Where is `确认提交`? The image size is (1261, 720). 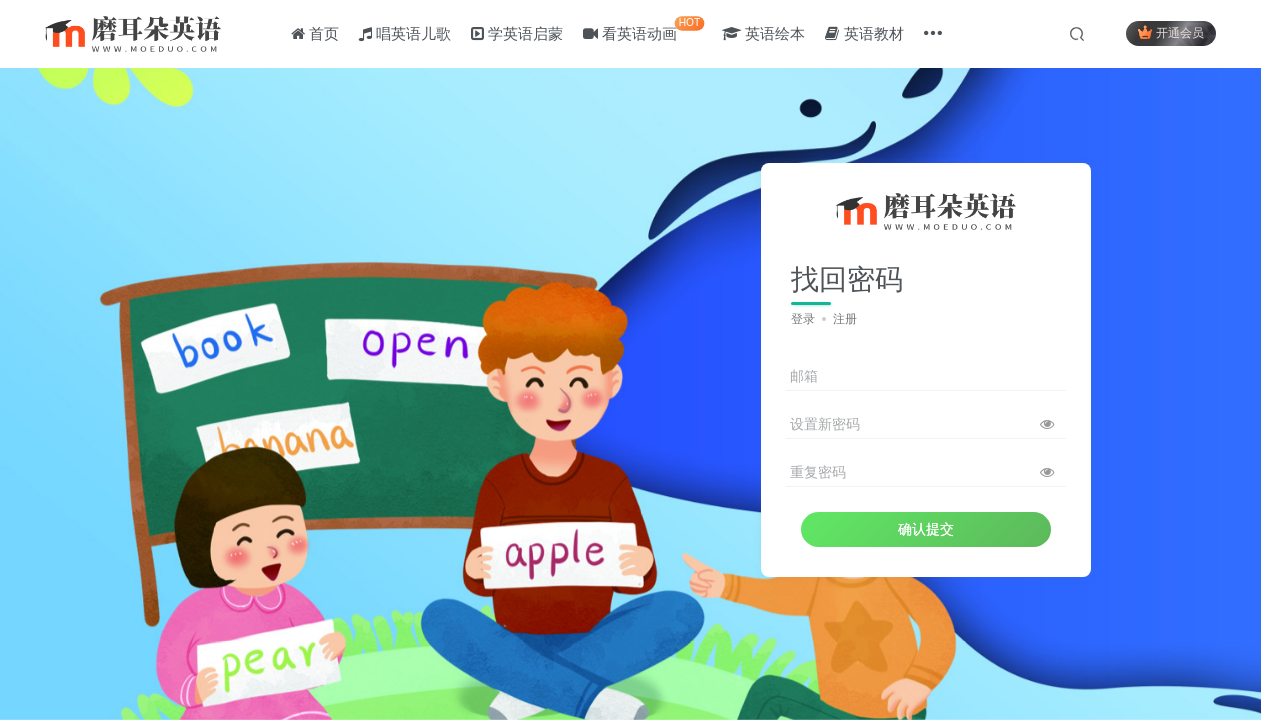
确认提交 is located at coordinates (926, 529).